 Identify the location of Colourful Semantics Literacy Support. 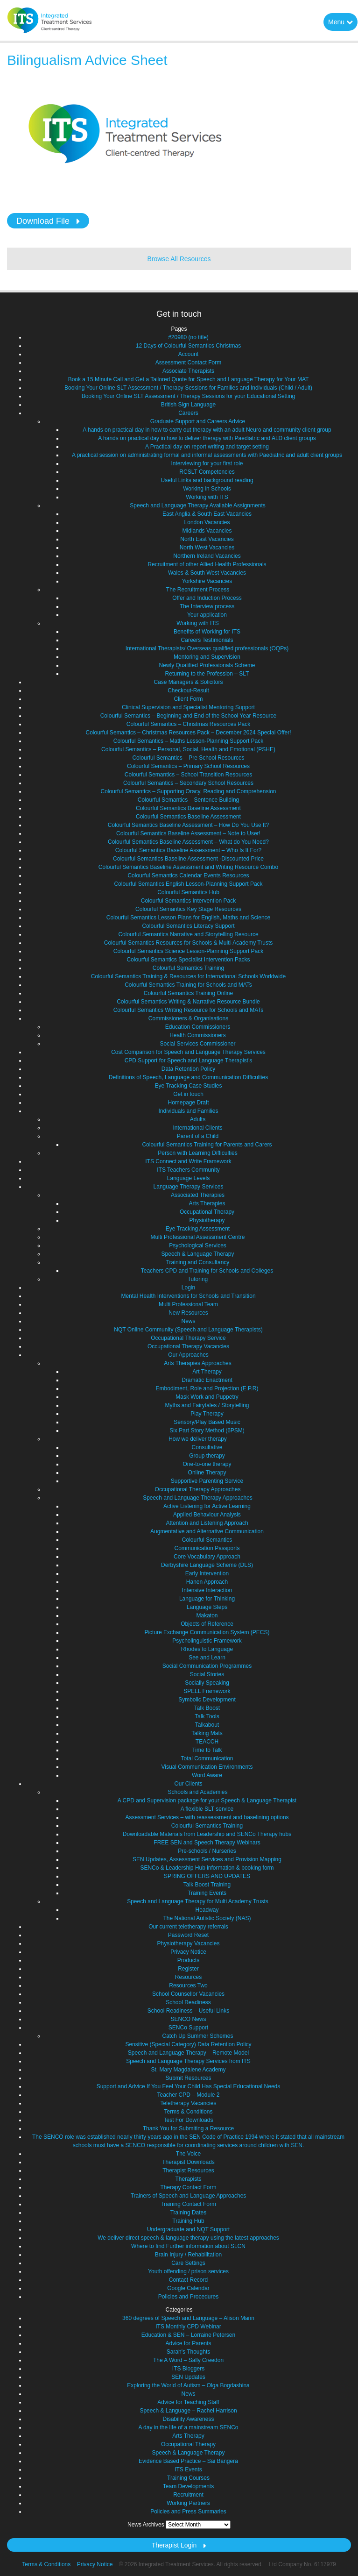
(188, 926).